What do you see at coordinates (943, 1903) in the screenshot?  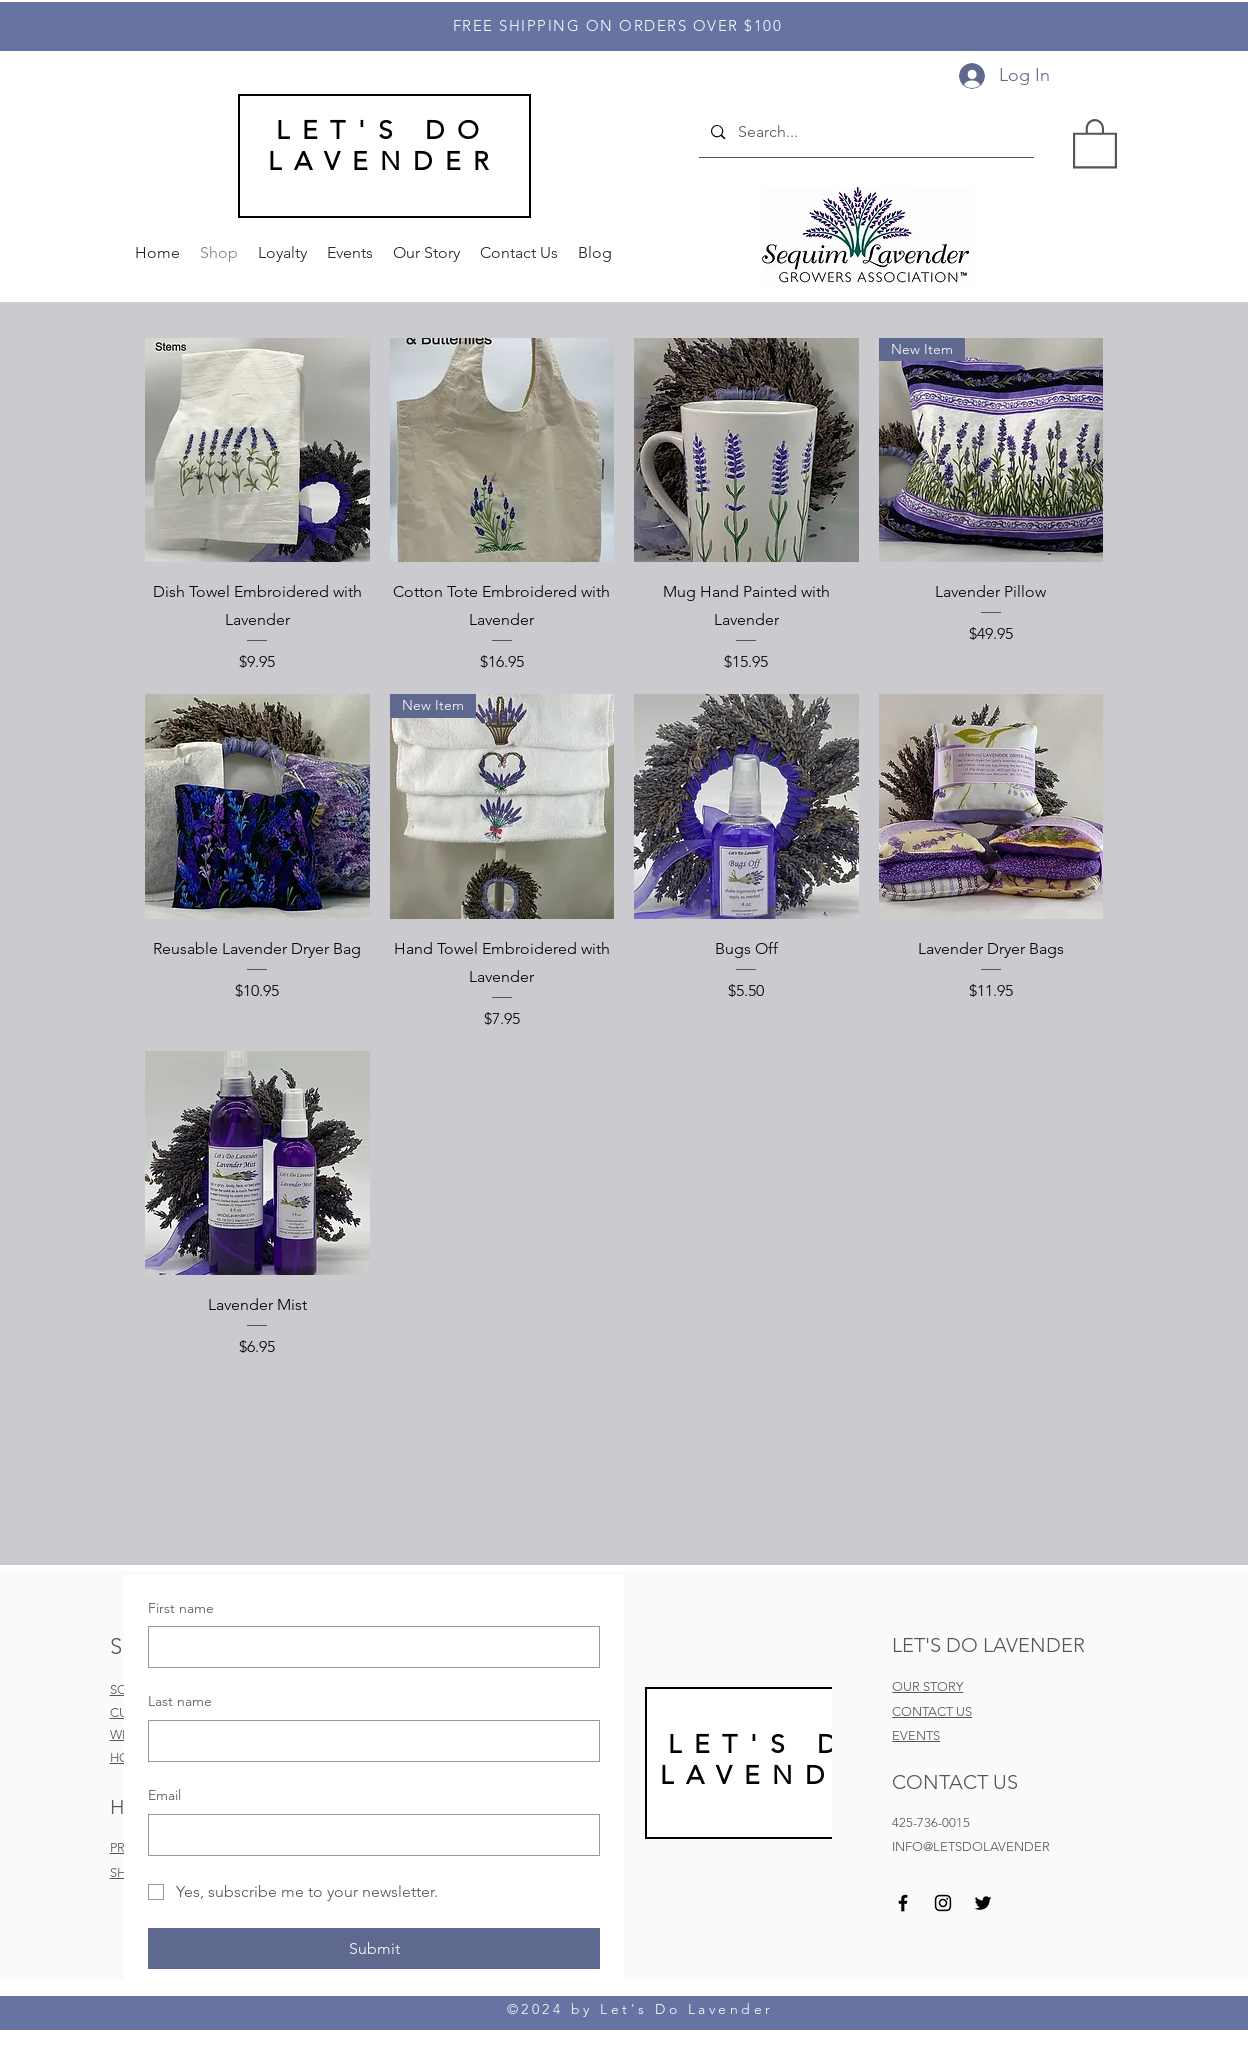 I see `[Instagram]` at bounding box center [943, 1903].